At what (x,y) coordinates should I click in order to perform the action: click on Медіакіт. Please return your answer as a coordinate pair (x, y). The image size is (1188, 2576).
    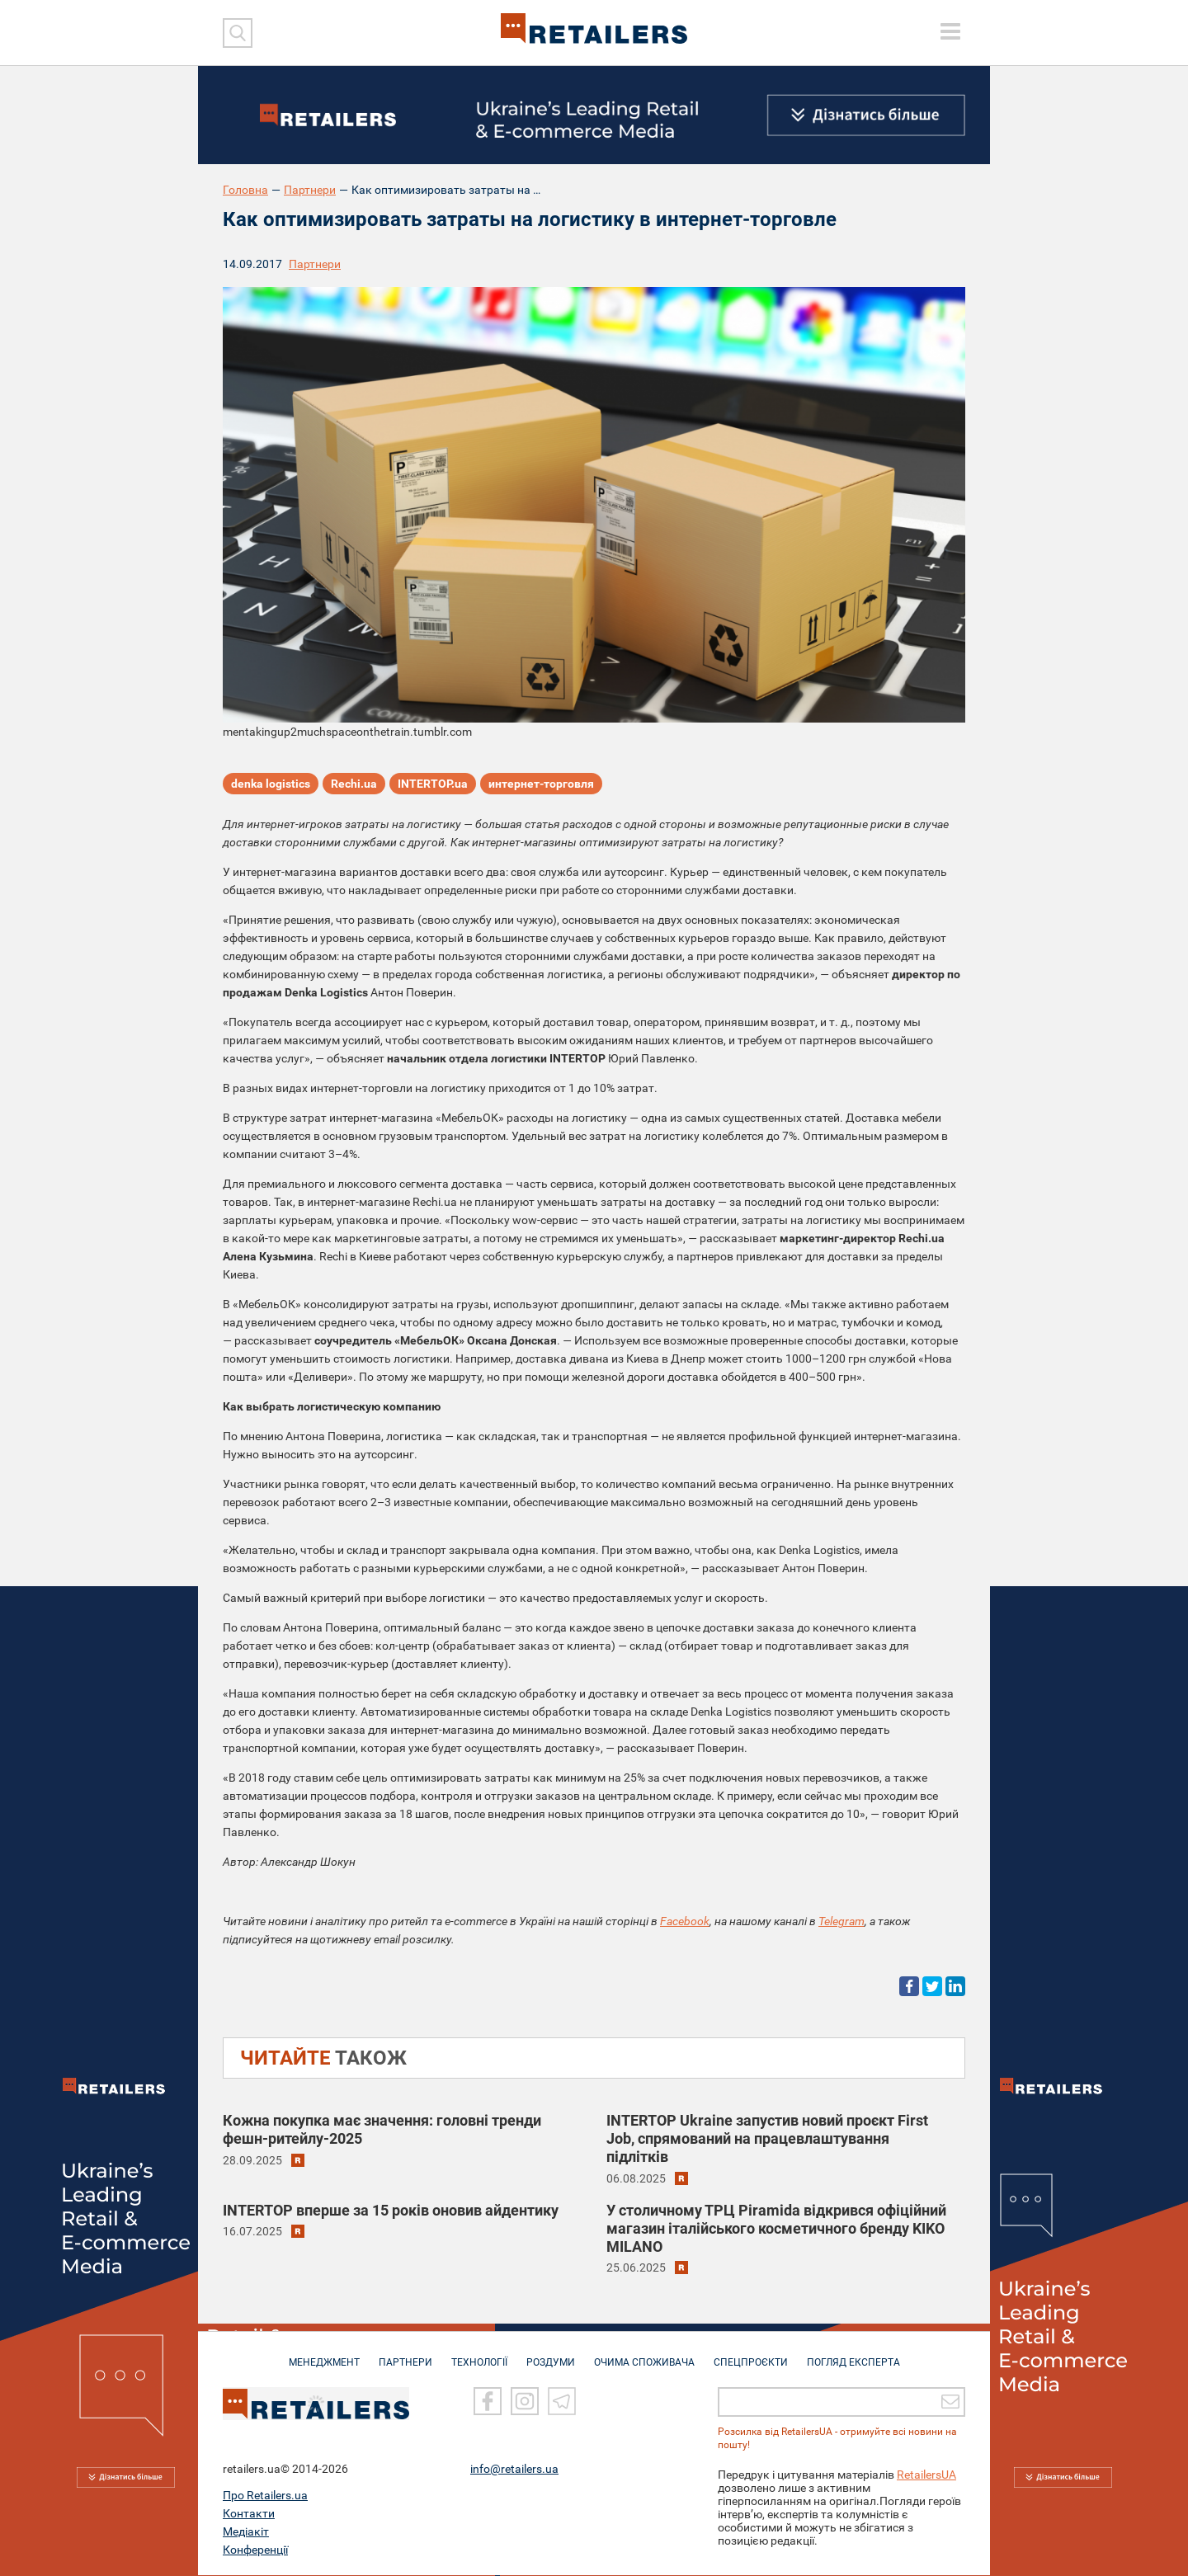
    Looking at the image, I should click on (246, 2532).